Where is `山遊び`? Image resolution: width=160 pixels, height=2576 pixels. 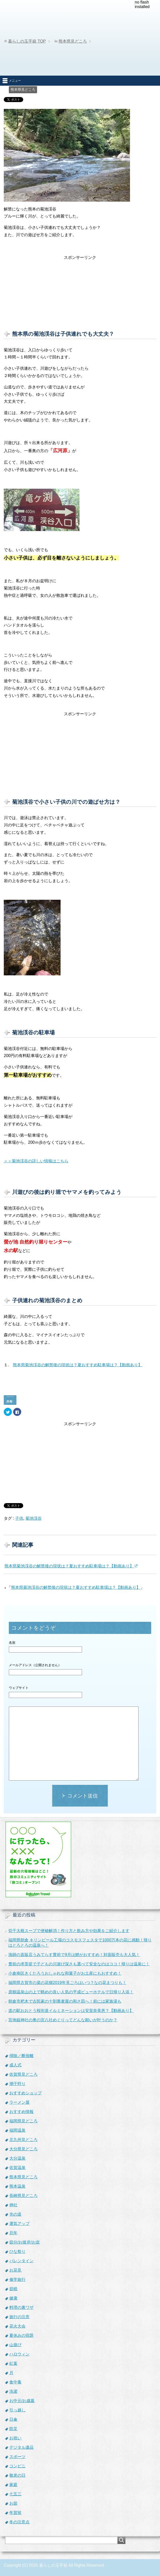
山遊び is located at coordinates (15, 2345).